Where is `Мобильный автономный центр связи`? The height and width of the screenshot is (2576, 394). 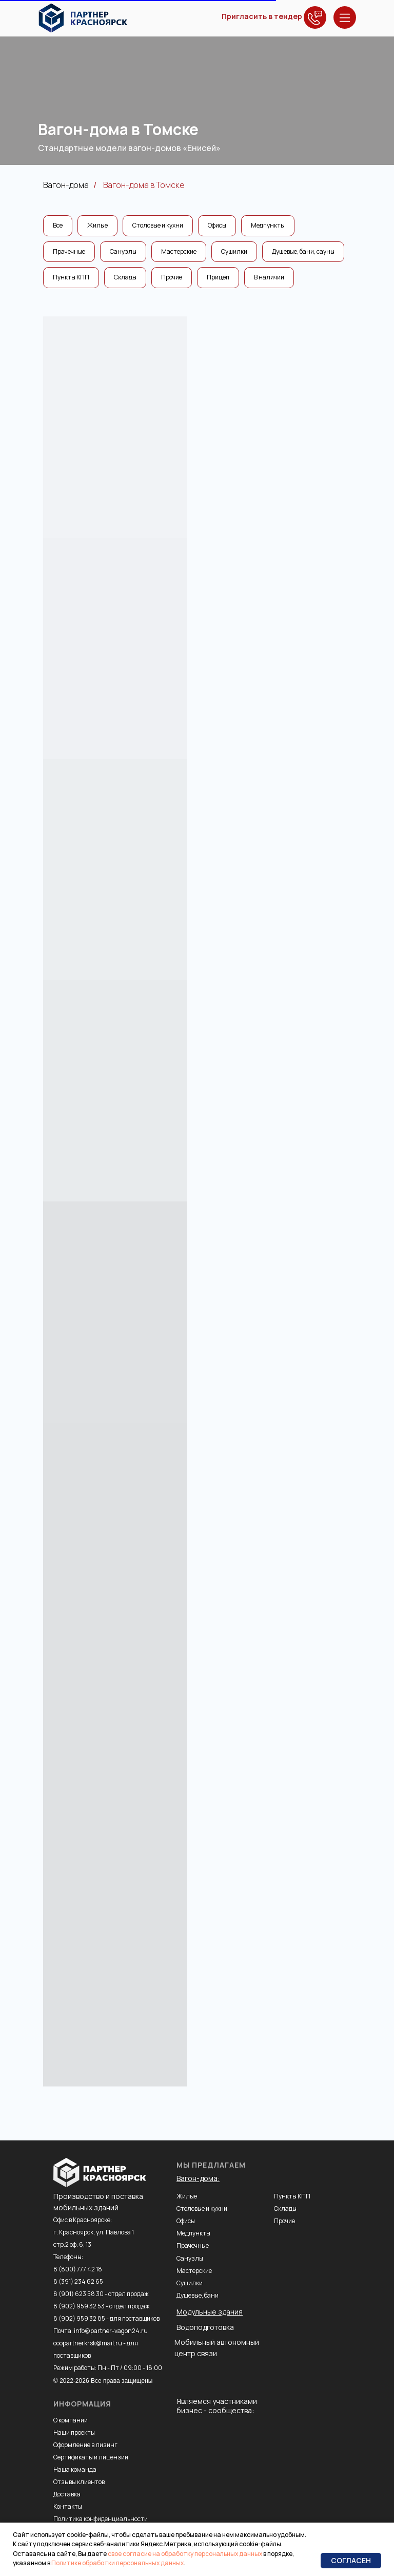 Мобильный автономный центр связи is located at coordinates (216, 2347).